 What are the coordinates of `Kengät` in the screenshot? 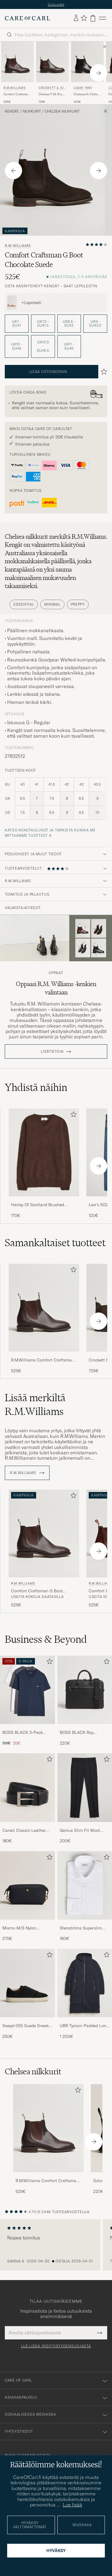 It's located at (12, 115).